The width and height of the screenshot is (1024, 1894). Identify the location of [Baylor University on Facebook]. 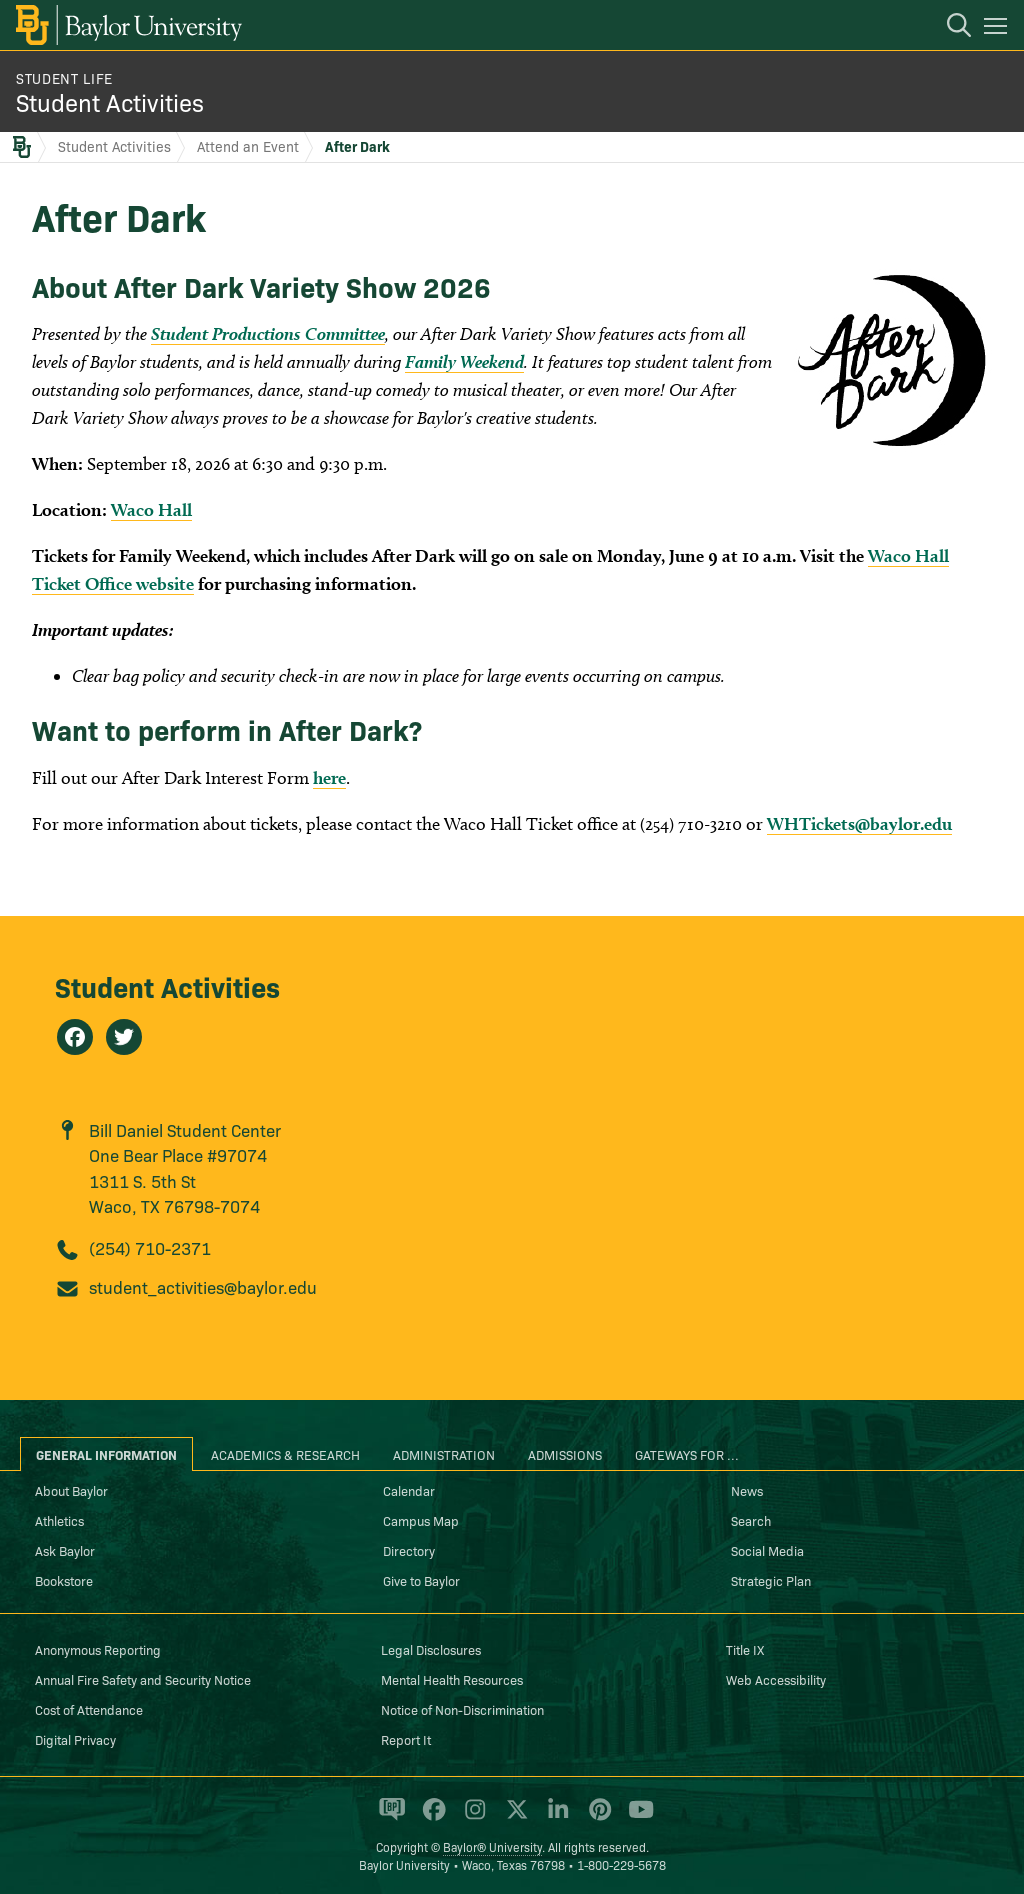
(430, 1818).